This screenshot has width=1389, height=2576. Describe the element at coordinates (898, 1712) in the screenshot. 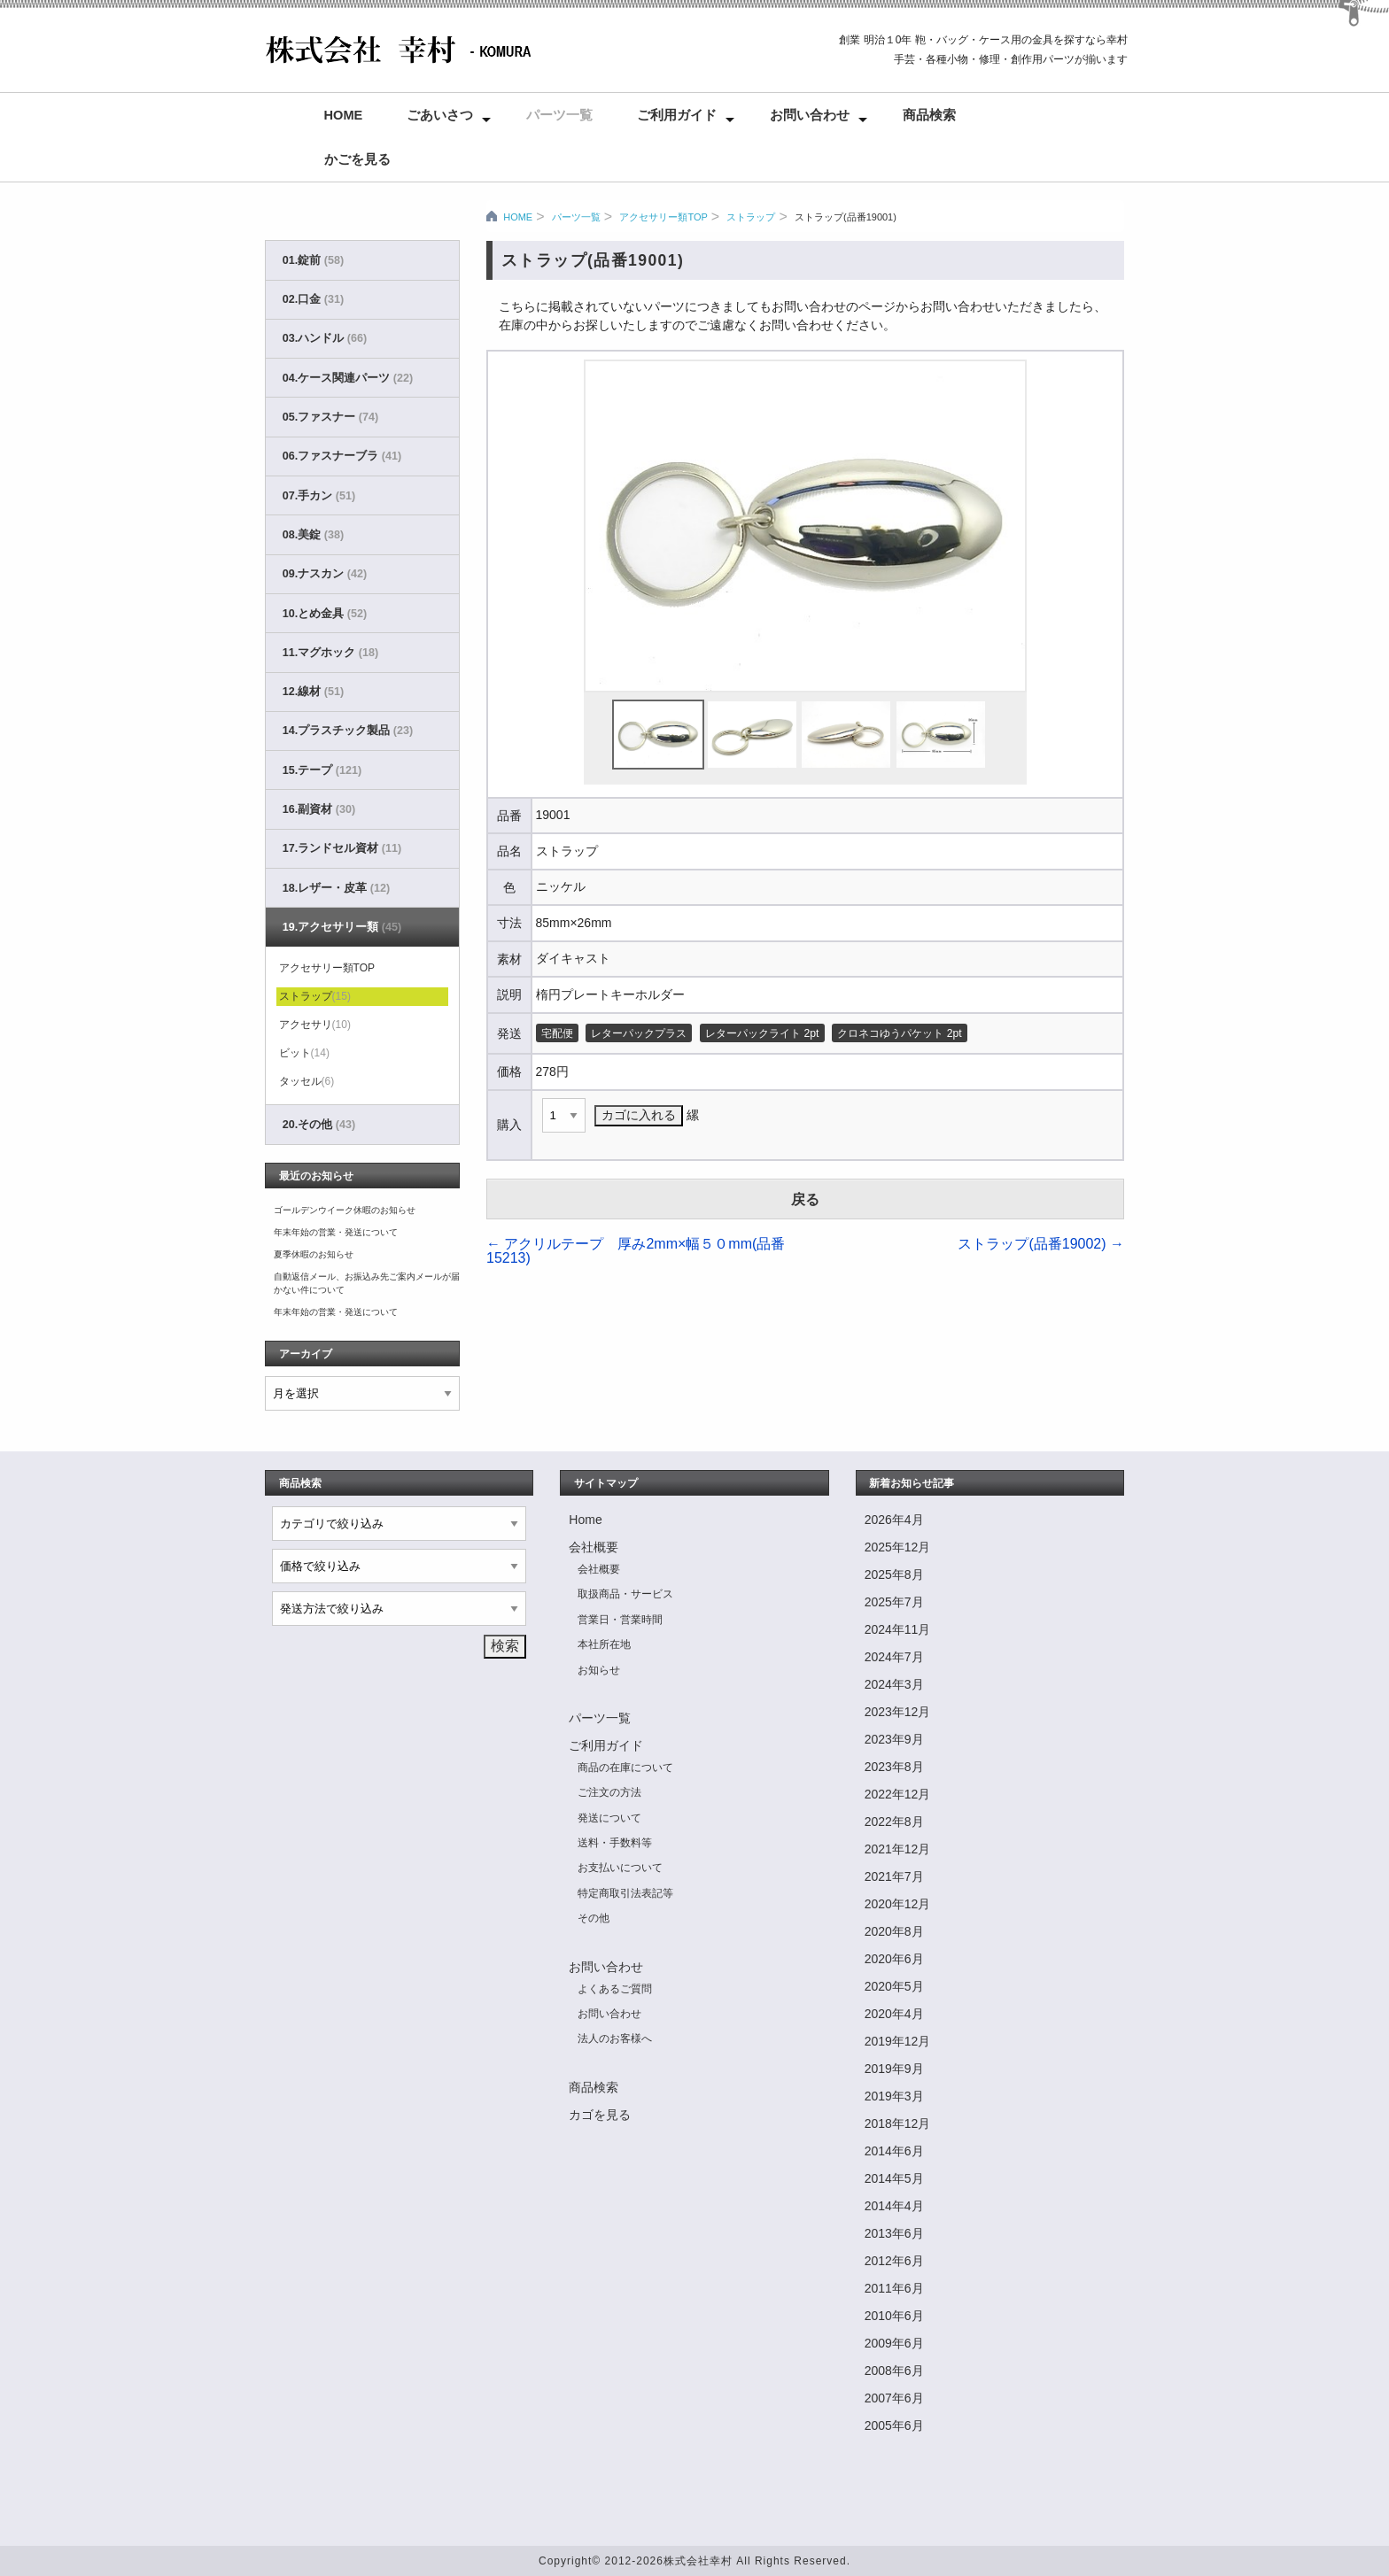

I see `2023年12月` at that location.